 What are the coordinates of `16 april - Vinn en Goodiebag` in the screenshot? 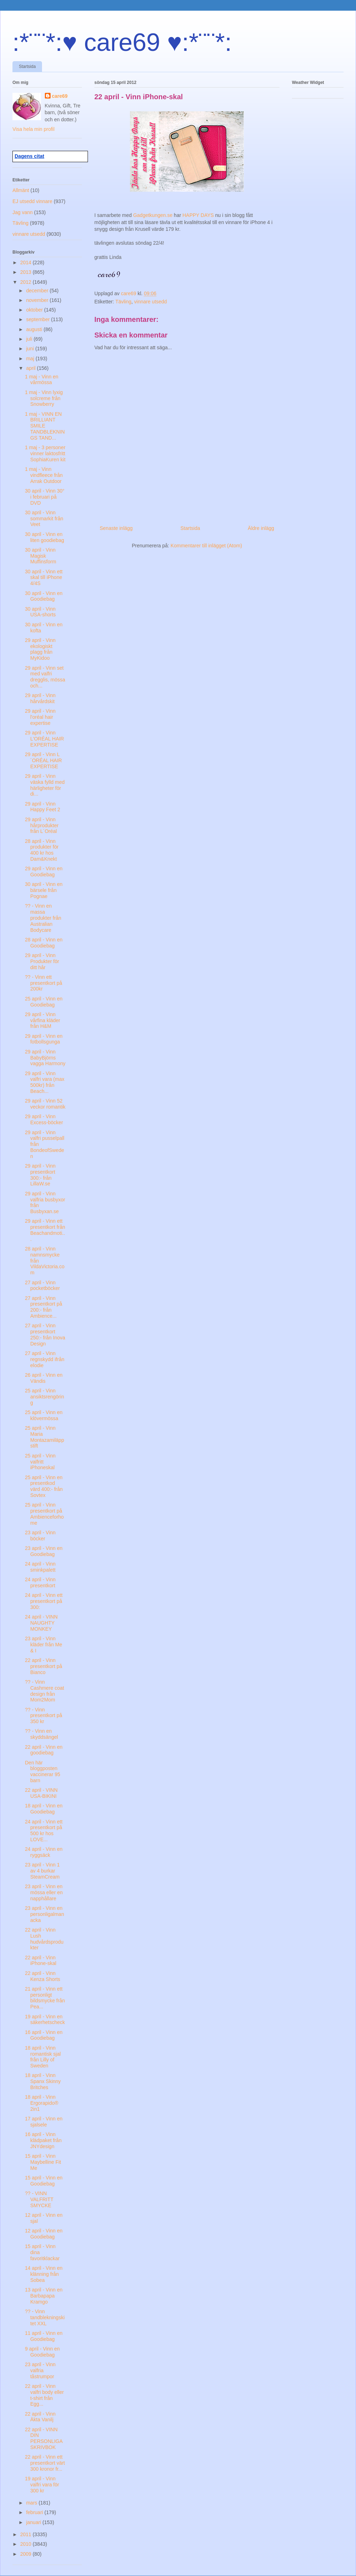 It's located at (44, 2035).